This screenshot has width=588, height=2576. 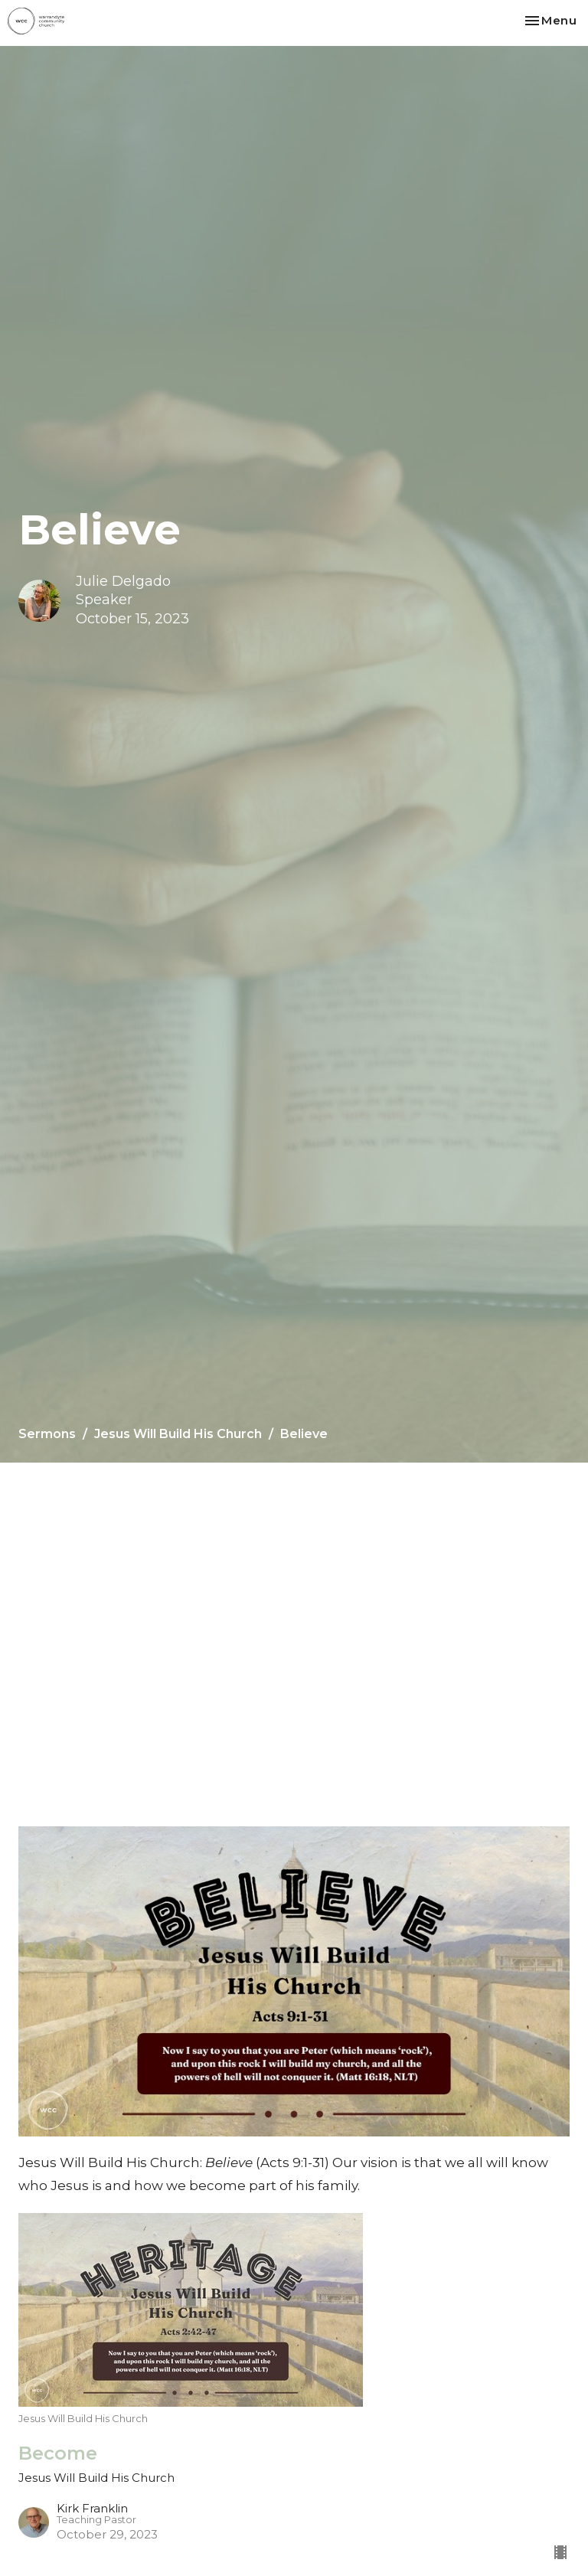 What do you see at coordinates (47, 1434) in the screenshot?
I see `Sermons` at bounding box center [47, 1434].